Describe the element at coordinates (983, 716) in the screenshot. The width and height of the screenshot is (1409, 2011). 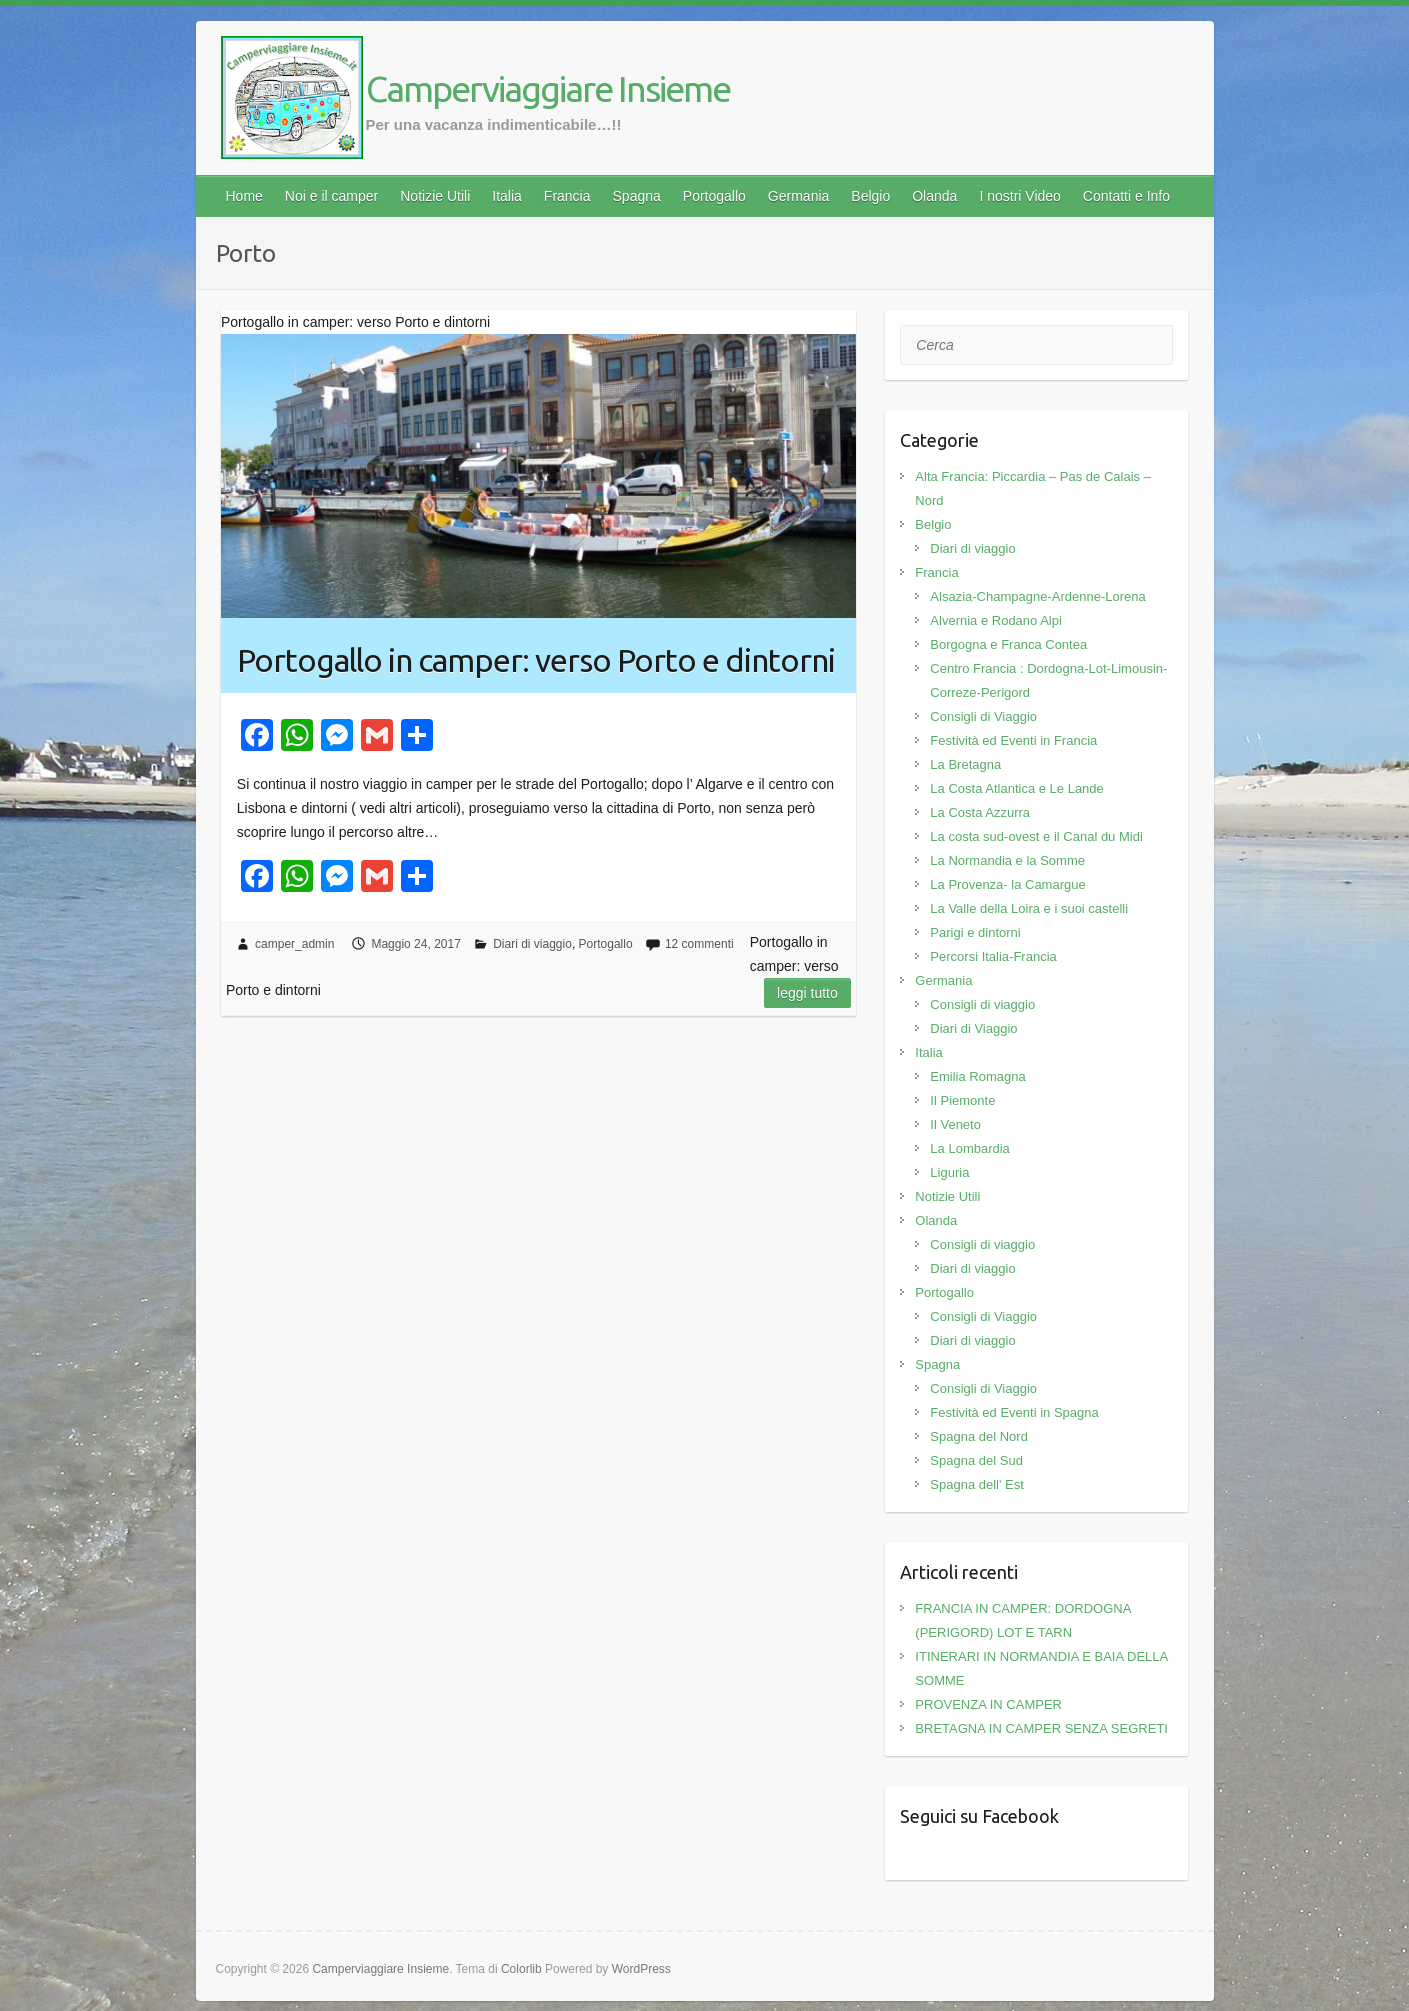
I see `Consigli di Viaggio` at that location.